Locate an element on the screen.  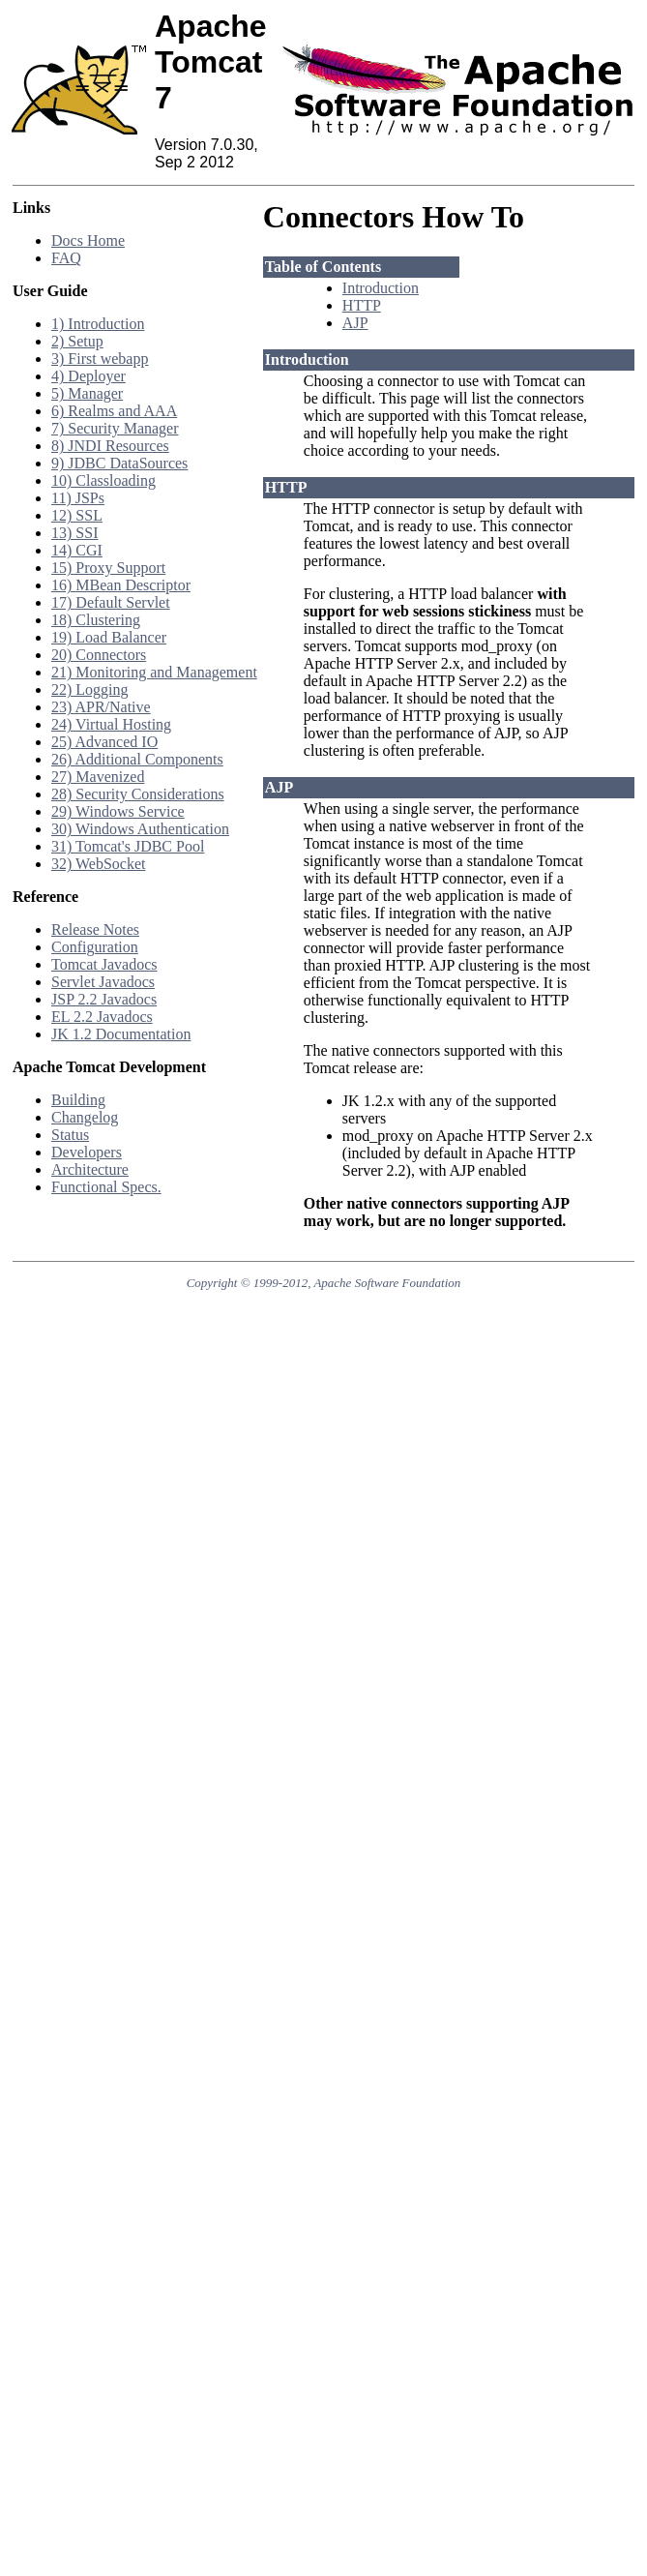
10) Classloading is located at coordinates (103, 480).